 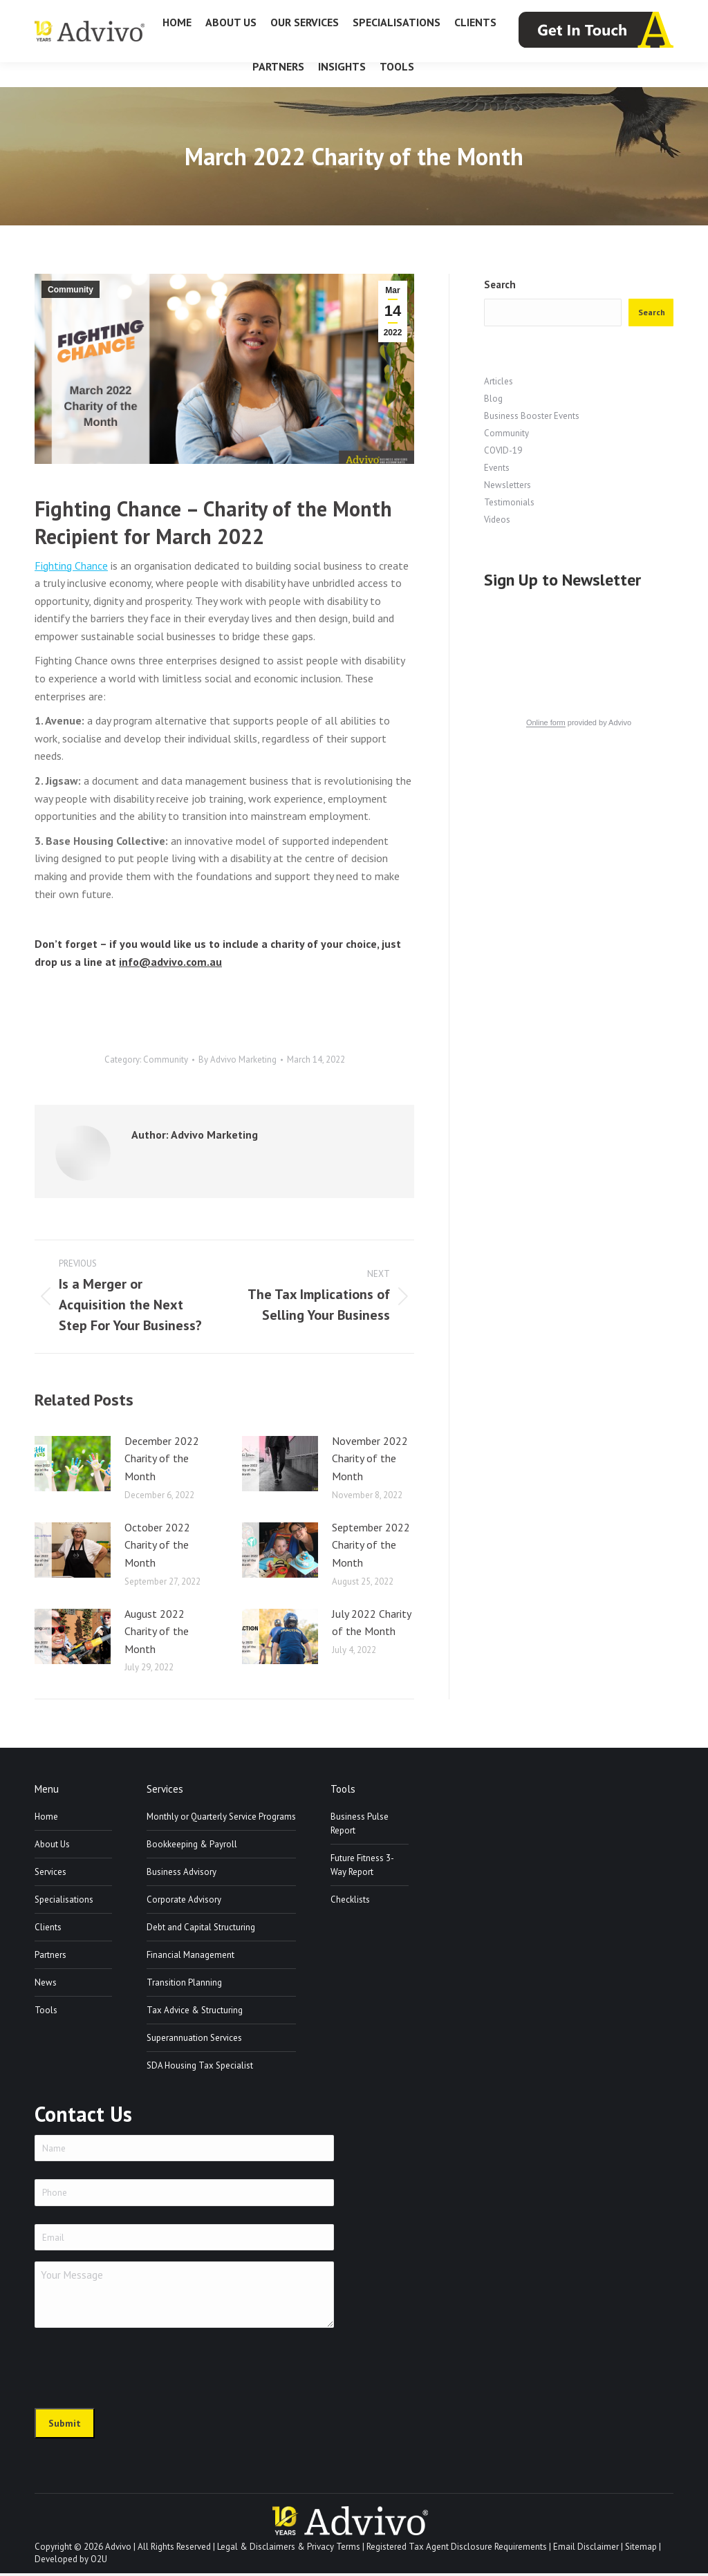 What do you see at coordinates (350, 1899) in the screenshot?
I see `Checklists` at bounding box center [350, 1899].